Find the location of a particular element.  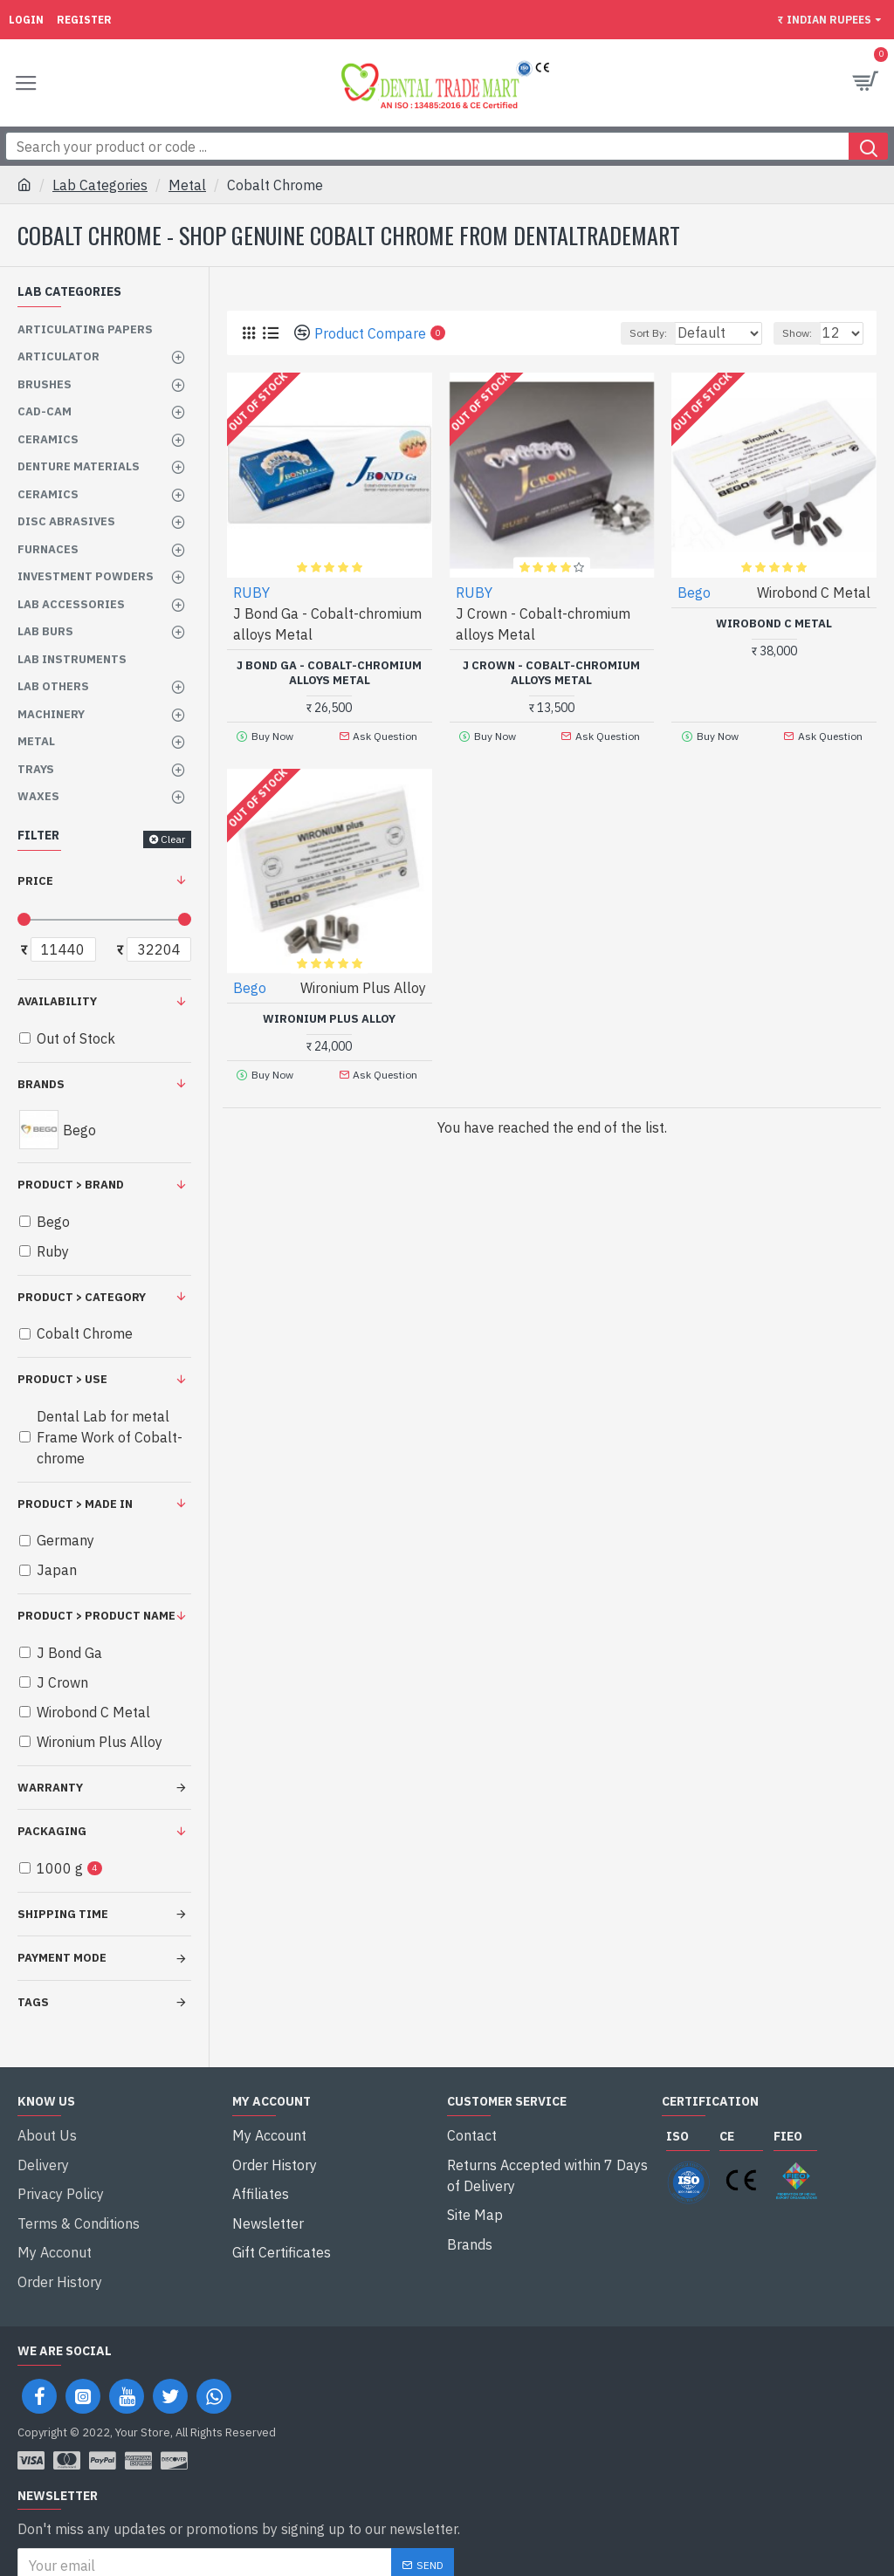

I have read and agree to the is located at coordinates (163, 2548).